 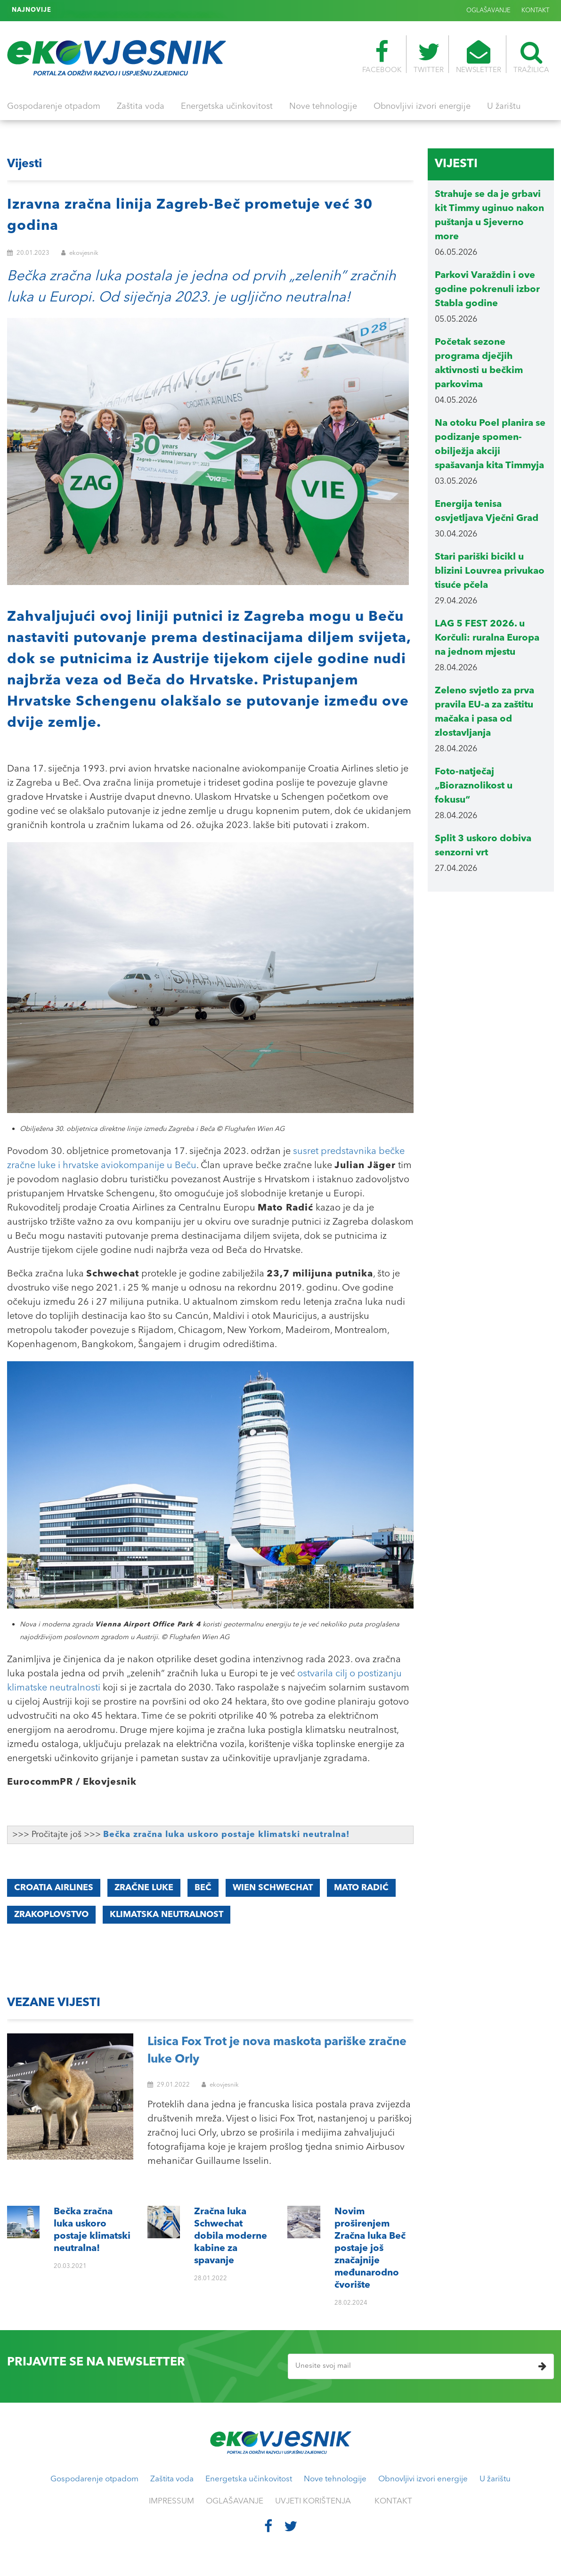 What do you see at coordinates (227, 106) in the screenshot?
I see `Energetska učinkovitost` at bounding box center [227, 106].